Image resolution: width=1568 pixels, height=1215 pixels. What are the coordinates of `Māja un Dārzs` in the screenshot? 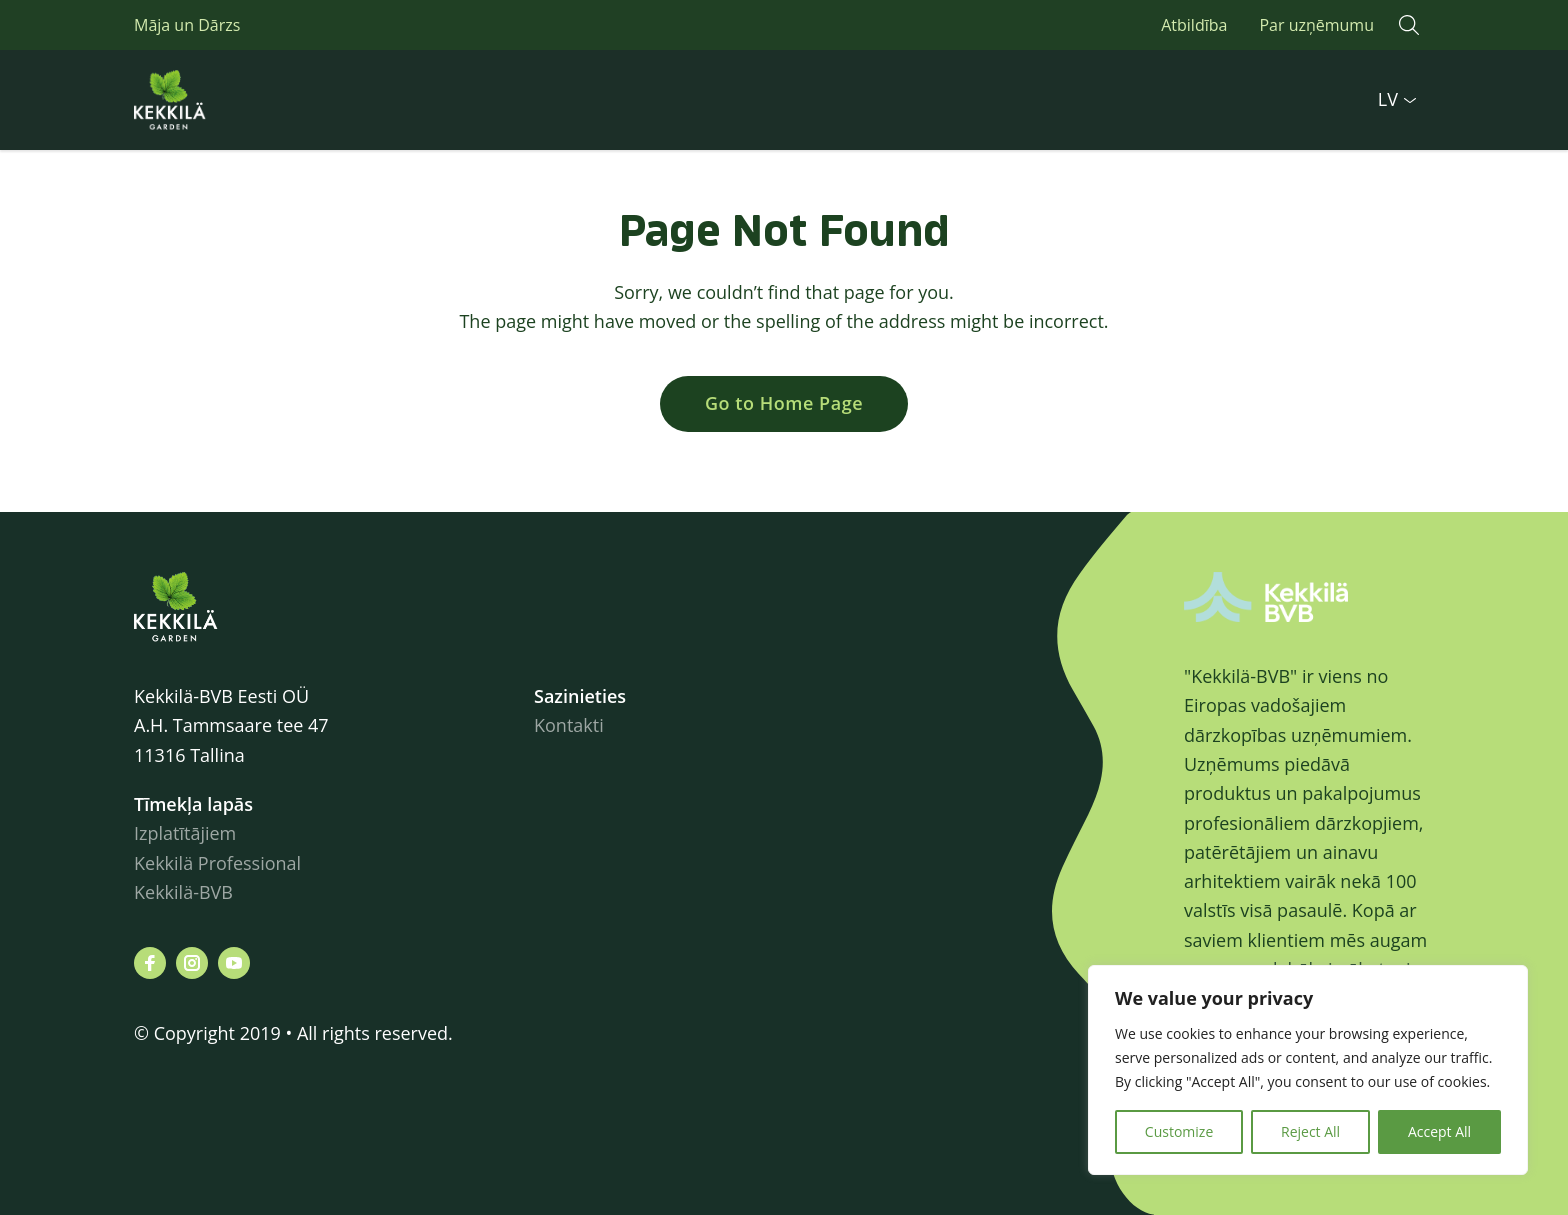 It's located at (187, 25).